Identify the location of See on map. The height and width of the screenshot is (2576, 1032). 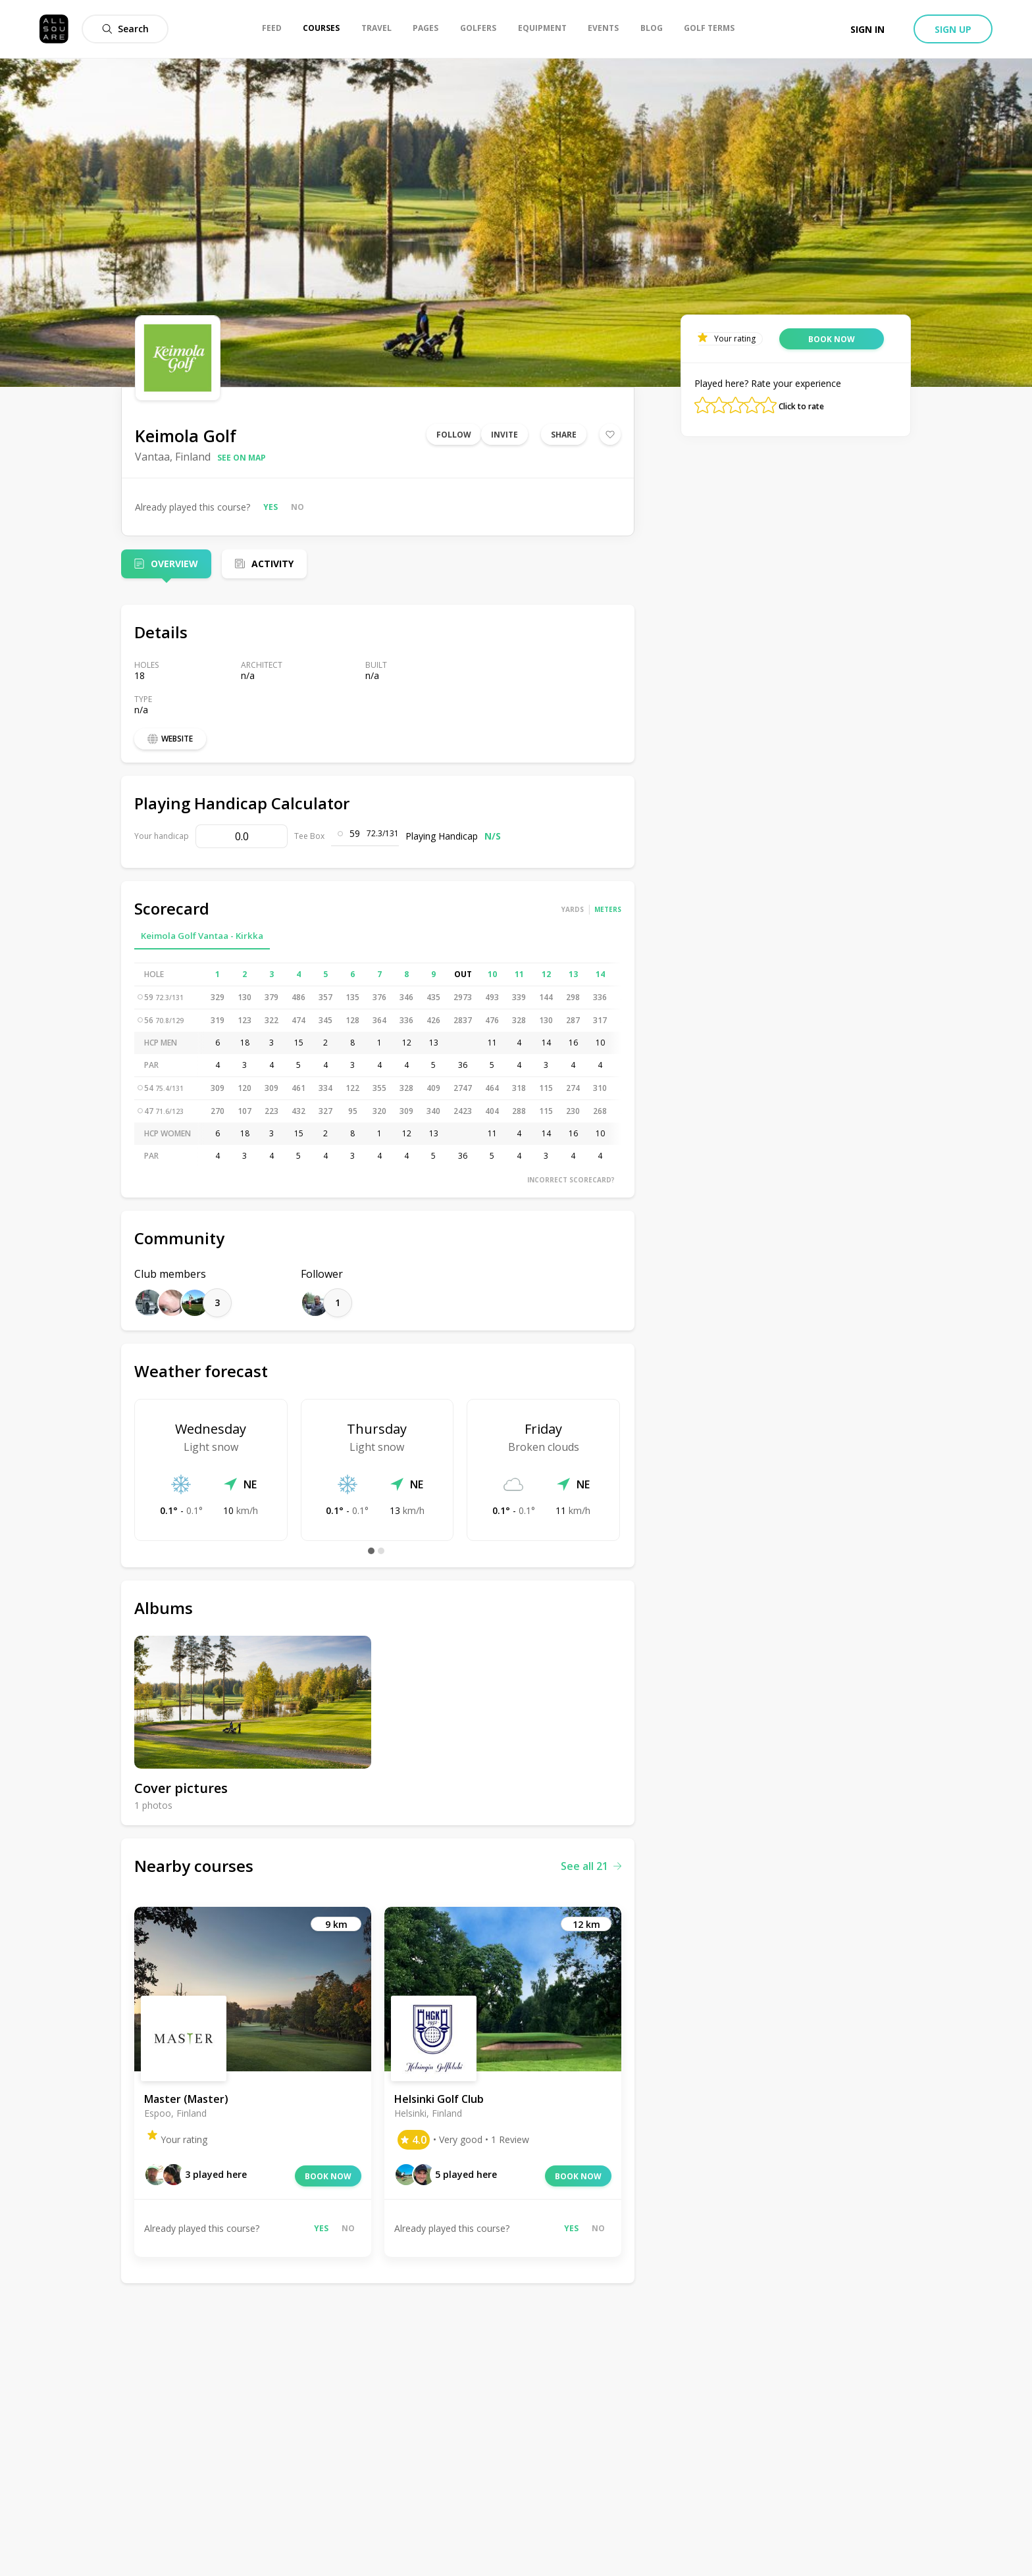
(241, 457).